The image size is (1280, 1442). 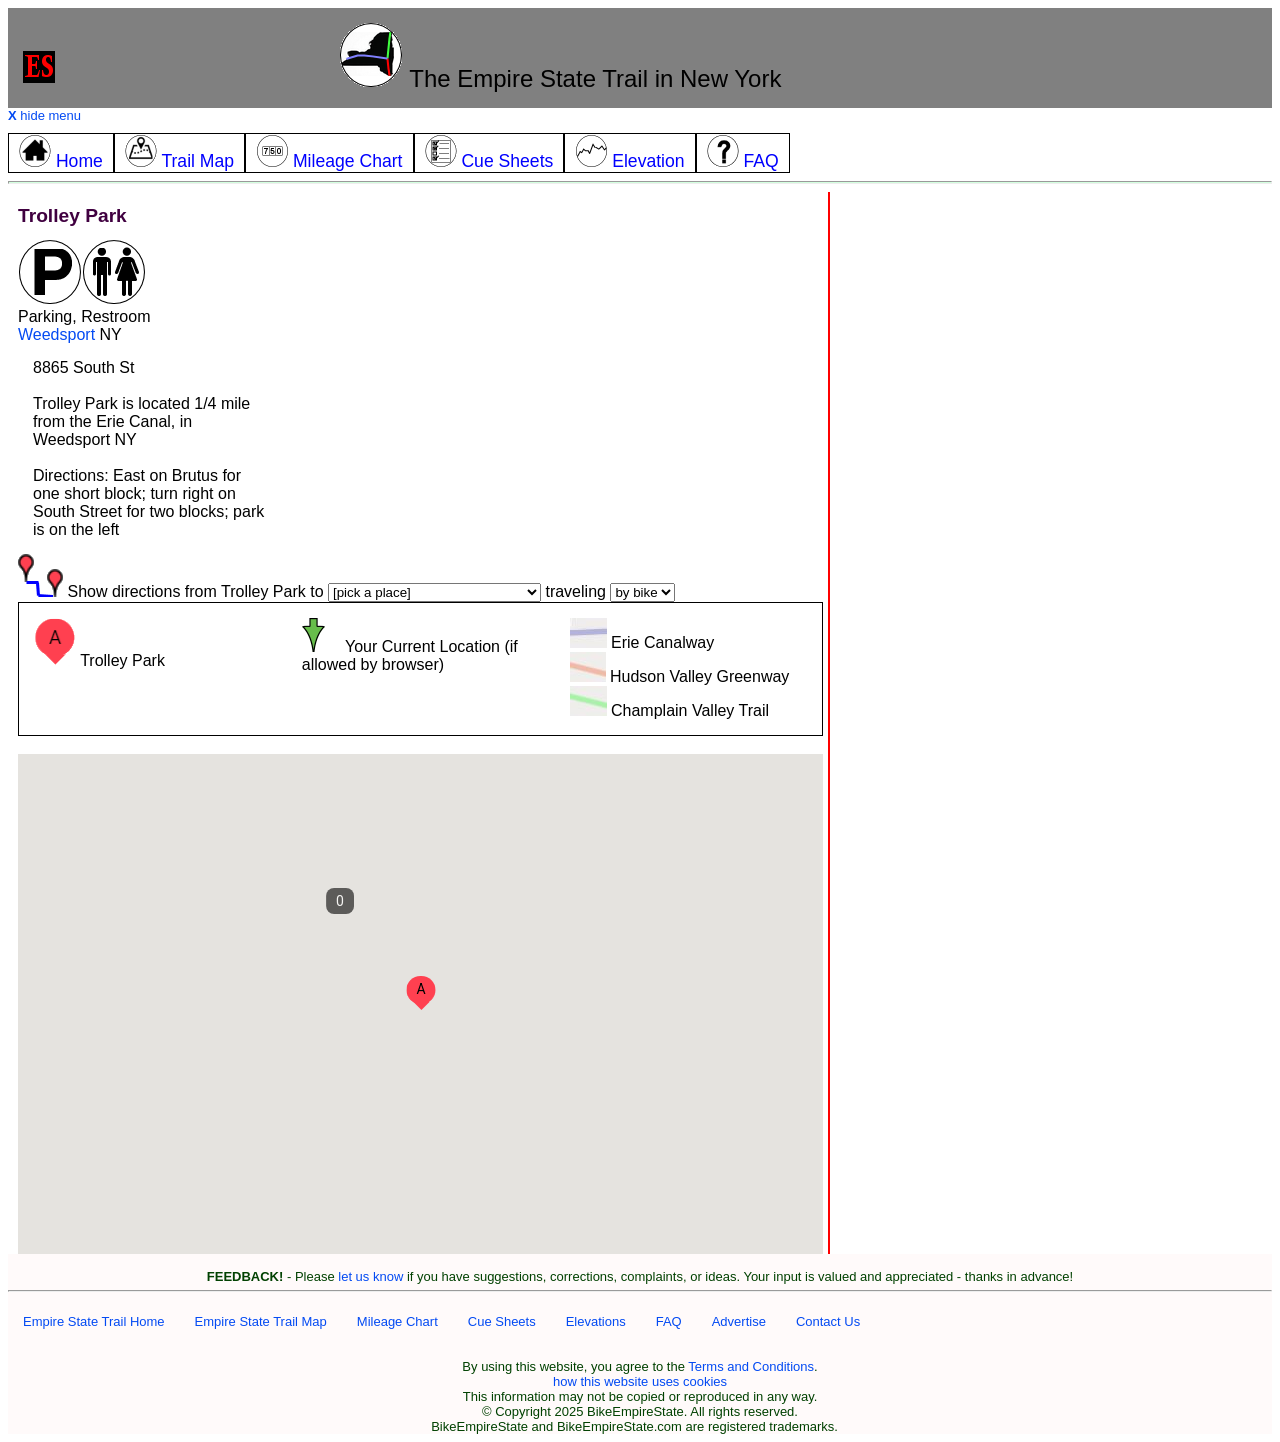 I want to click on Contact Us, so click(x=828, y=1321).